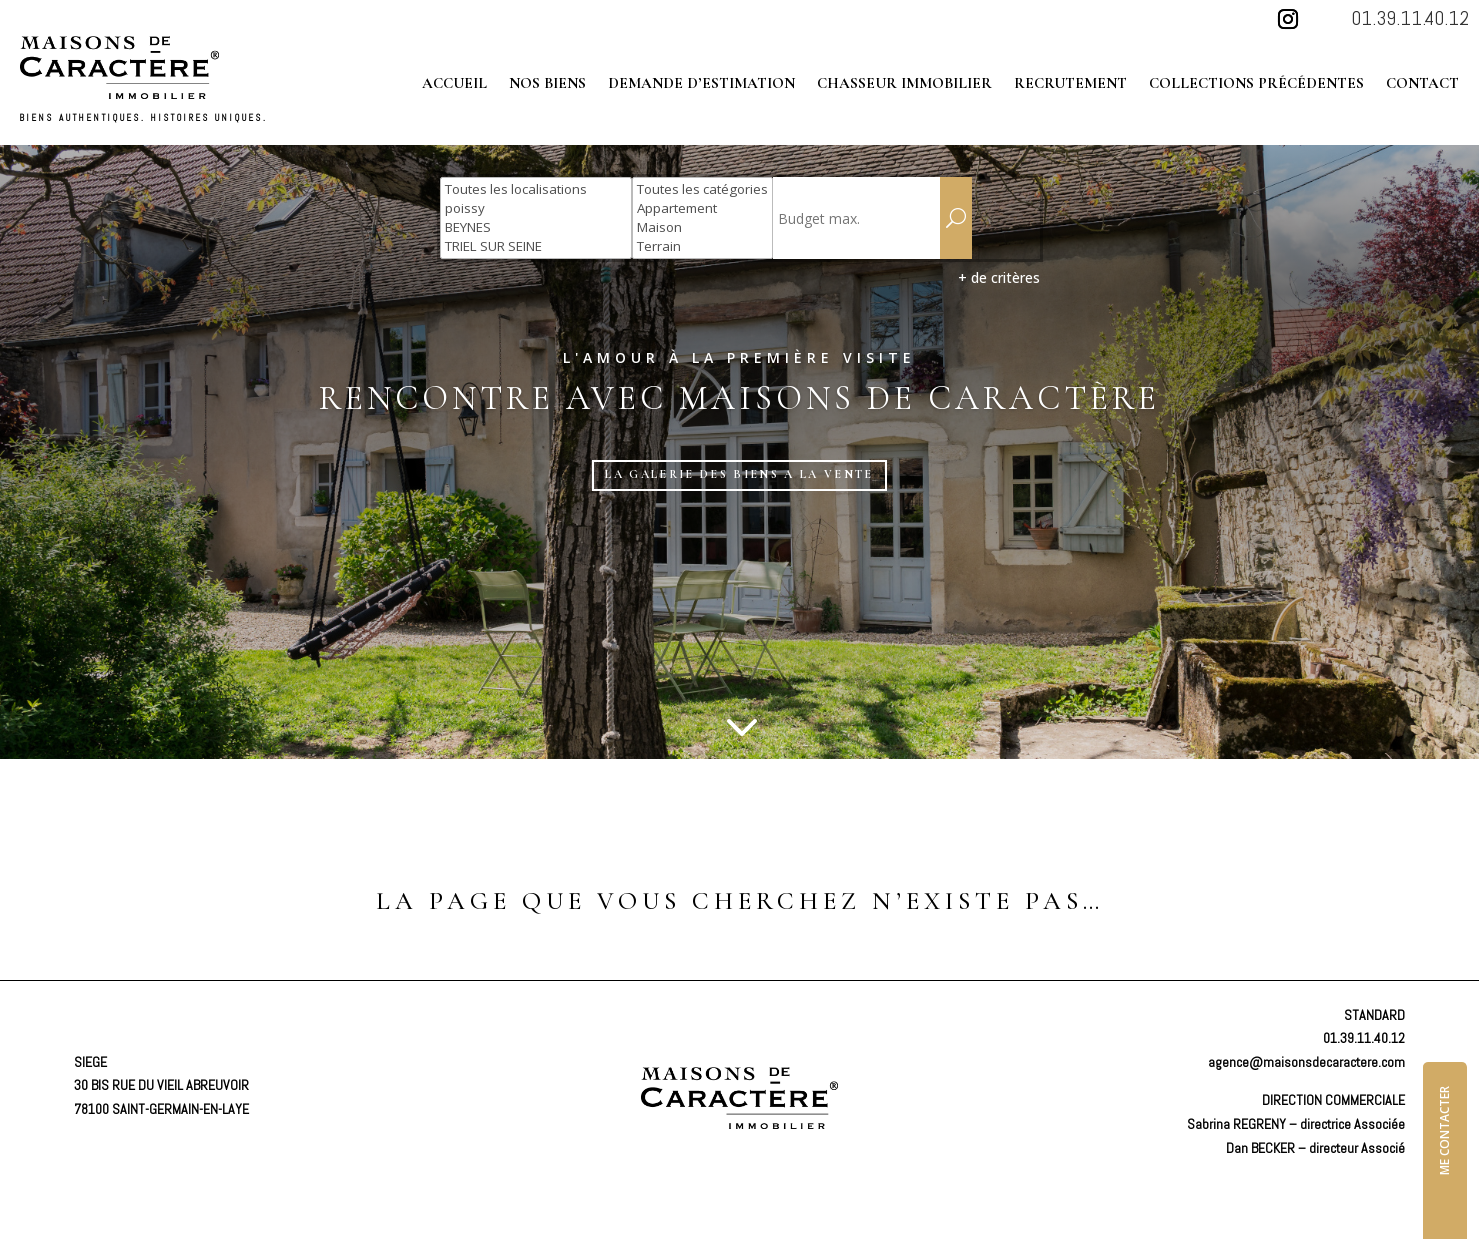 Image resolution: width=1479 pixels, height=1239 pixels. What do you see at coordinates (739, 357) in the screenshot?
I see `L'amour à la première visite` at bounding box center [739, 357].